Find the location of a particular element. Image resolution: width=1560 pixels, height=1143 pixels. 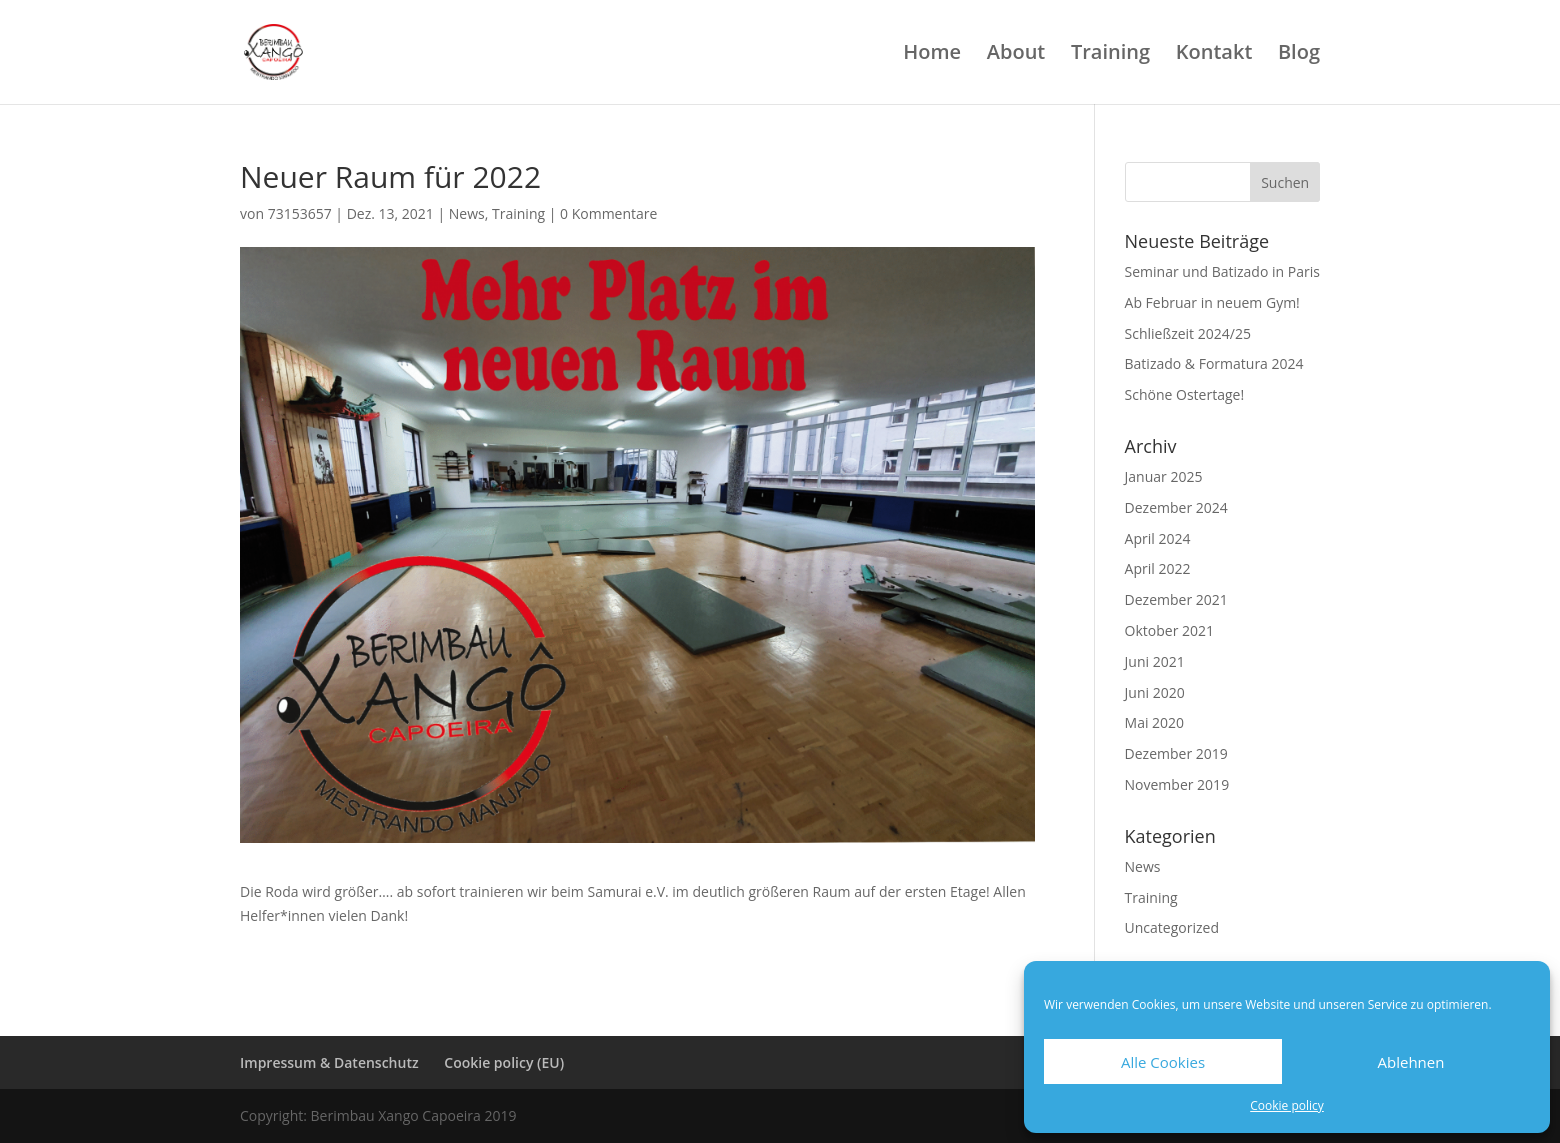

Uncategorized is located at coordinates (1172, 927).